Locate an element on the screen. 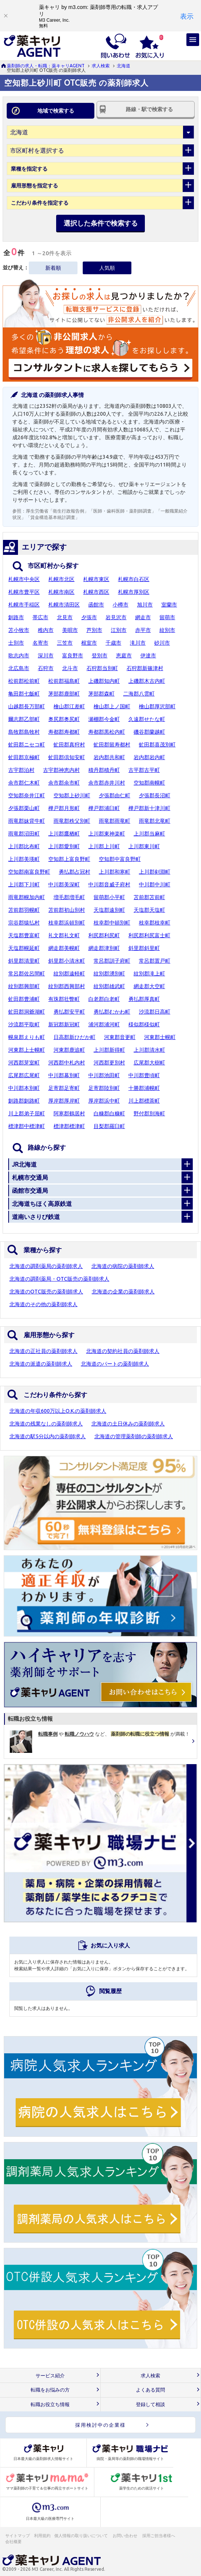  歌志内市 is located at coordinates (18, 655).